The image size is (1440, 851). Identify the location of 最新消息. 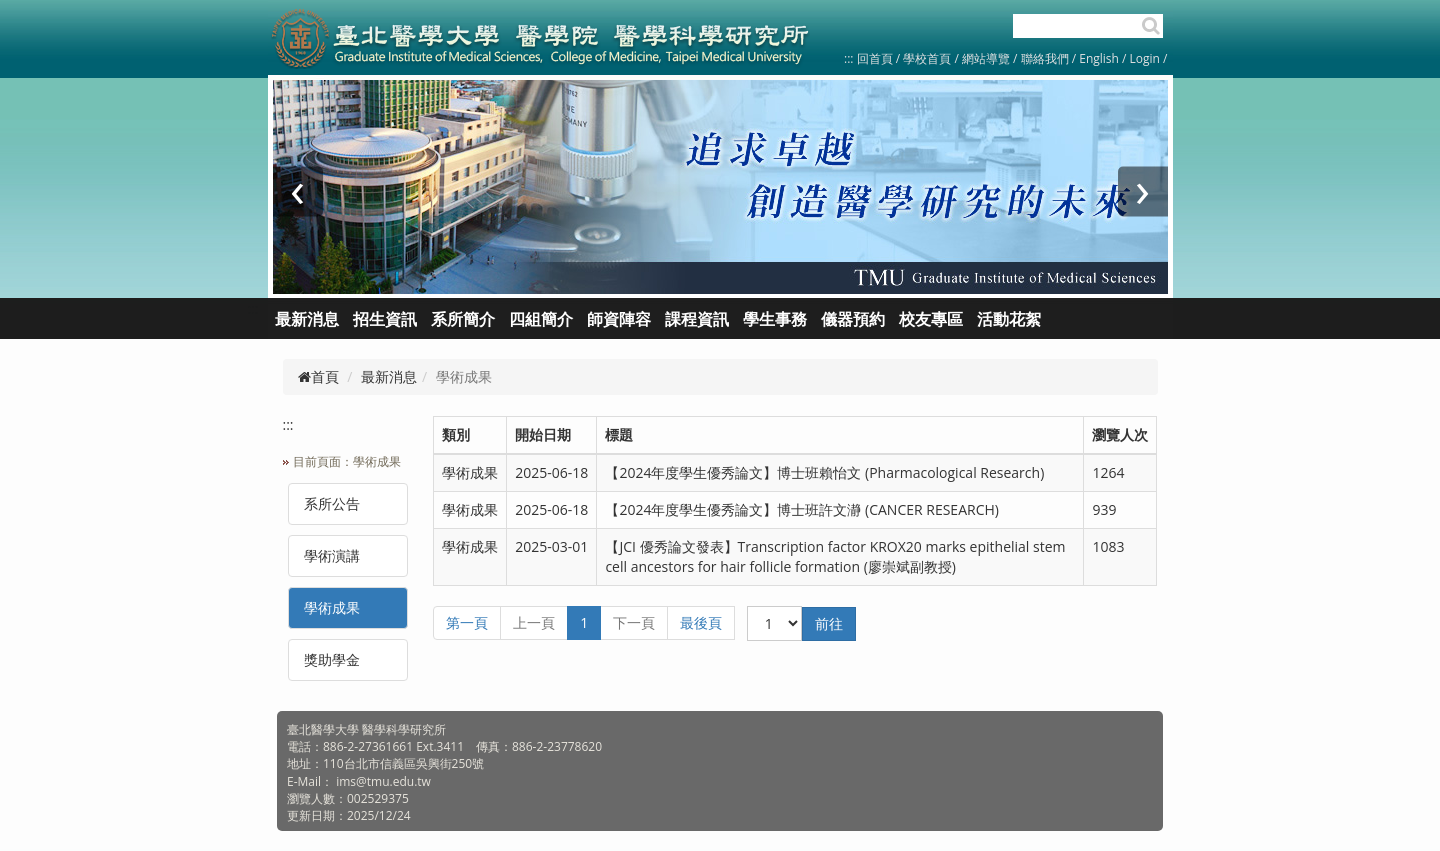
(389, 376).